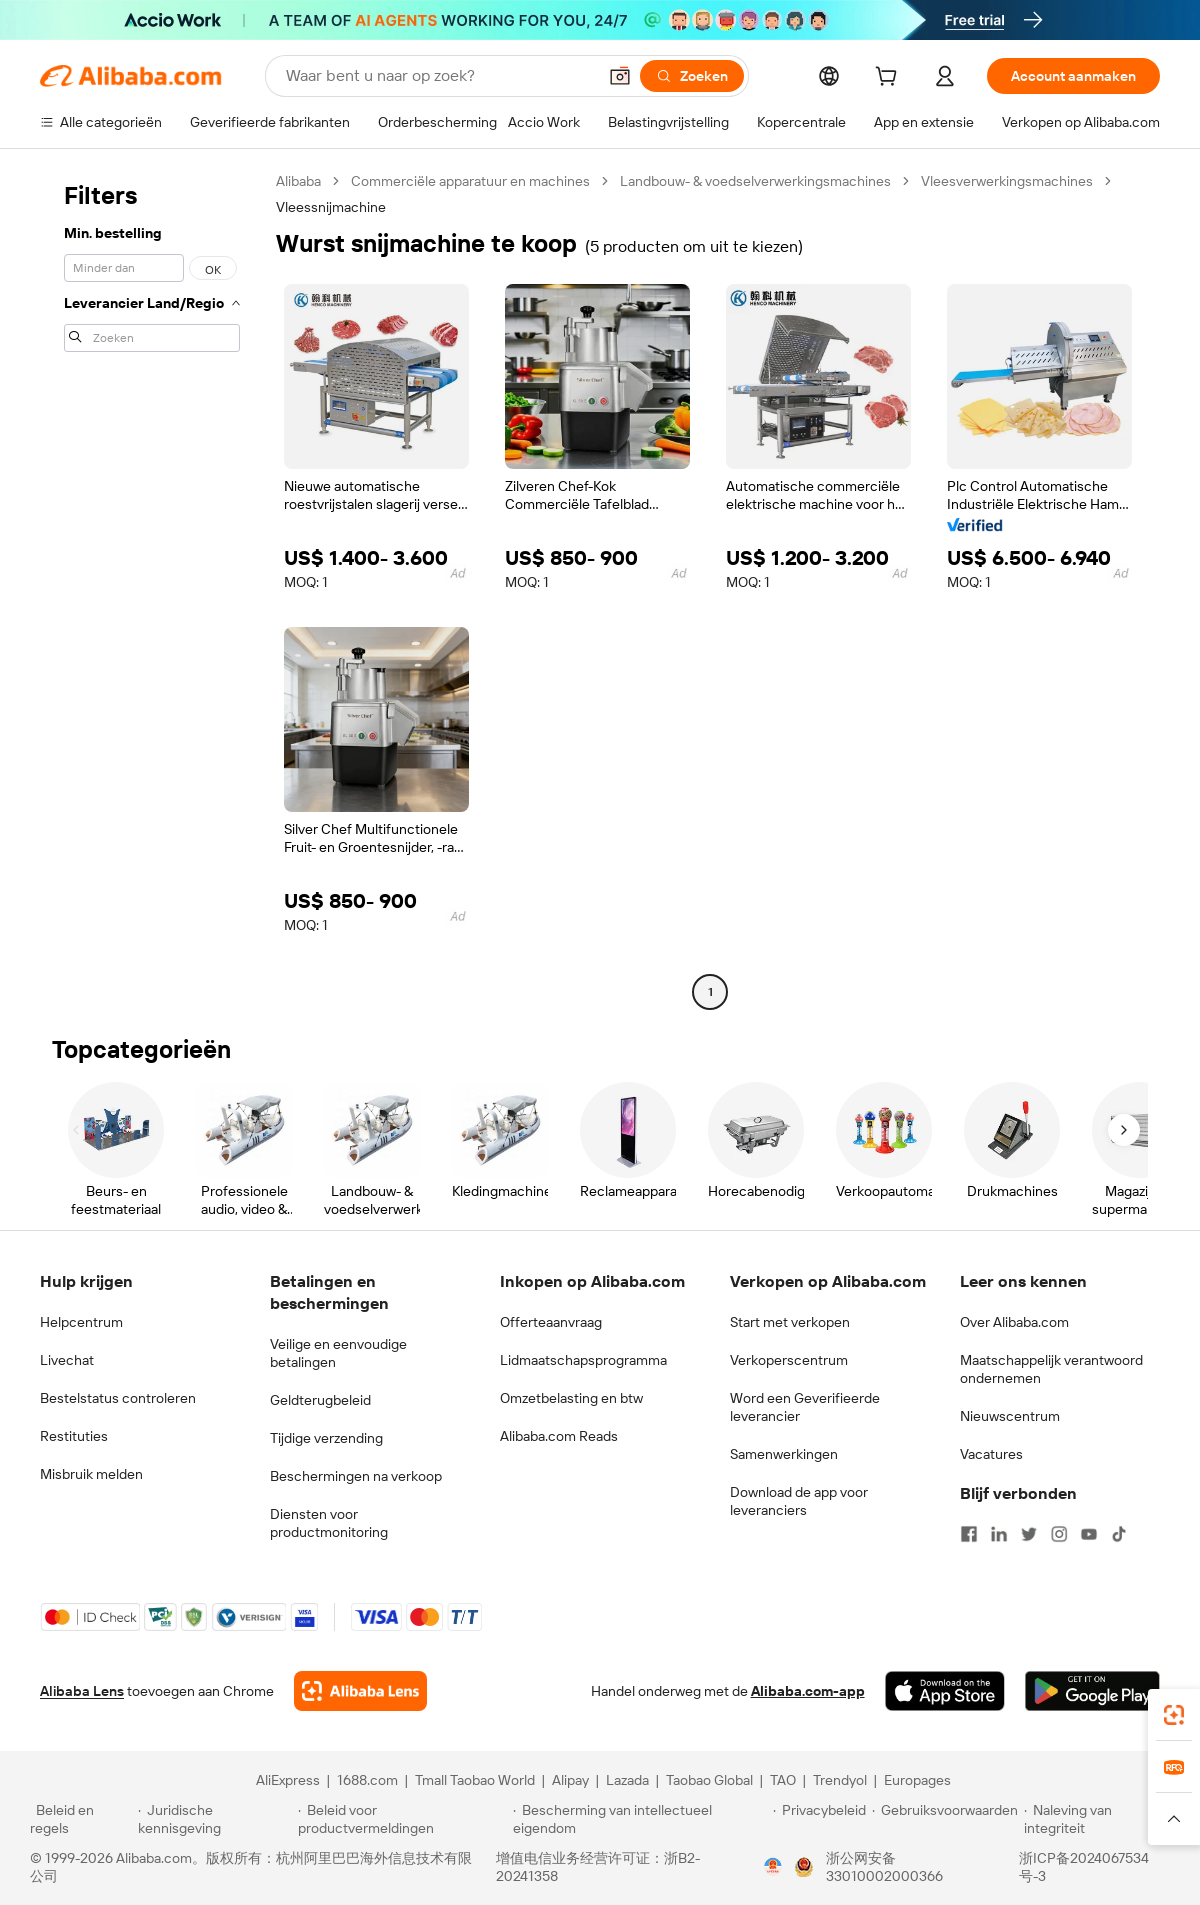 This screenshot has height=1905, width=1200. Describe the element at coordinates (320, 1400) in the screenshot. I see `Geldterugbeleid` at that location.